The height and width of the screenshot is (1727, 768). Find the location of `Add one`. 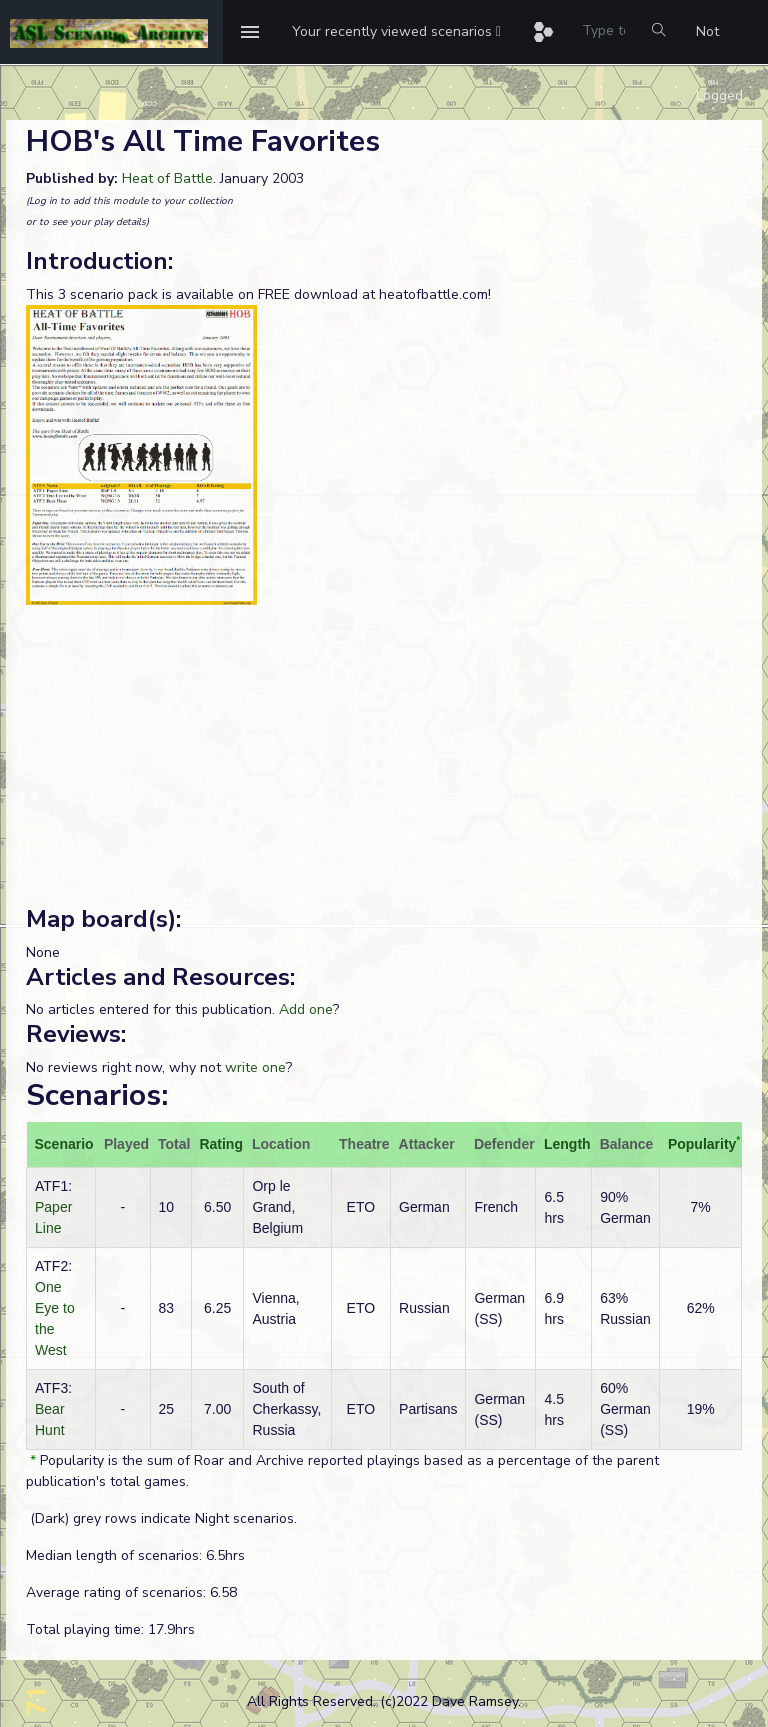

Add one is located at coordinates (306, 1009).